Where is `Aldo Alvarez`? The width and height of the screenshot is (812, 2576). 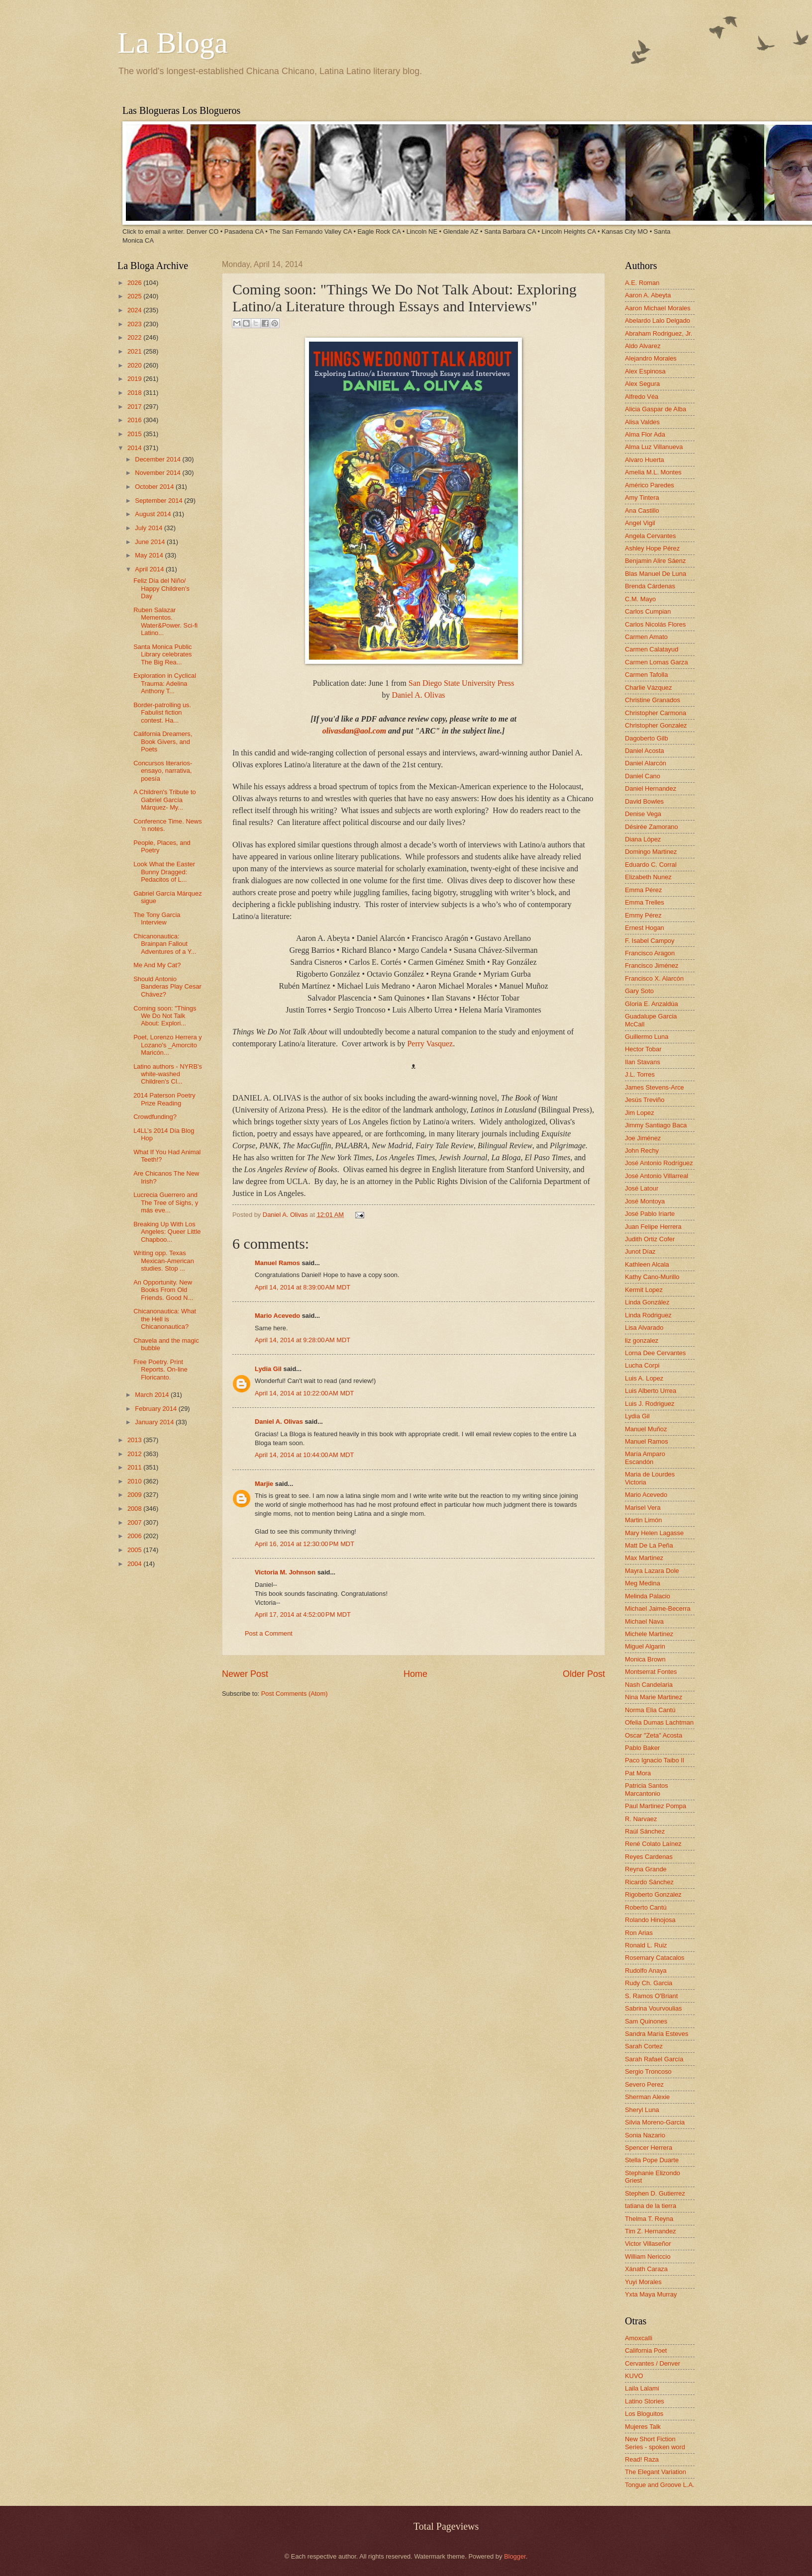 Aldo Alvarez is located at coordinates (643, 346).